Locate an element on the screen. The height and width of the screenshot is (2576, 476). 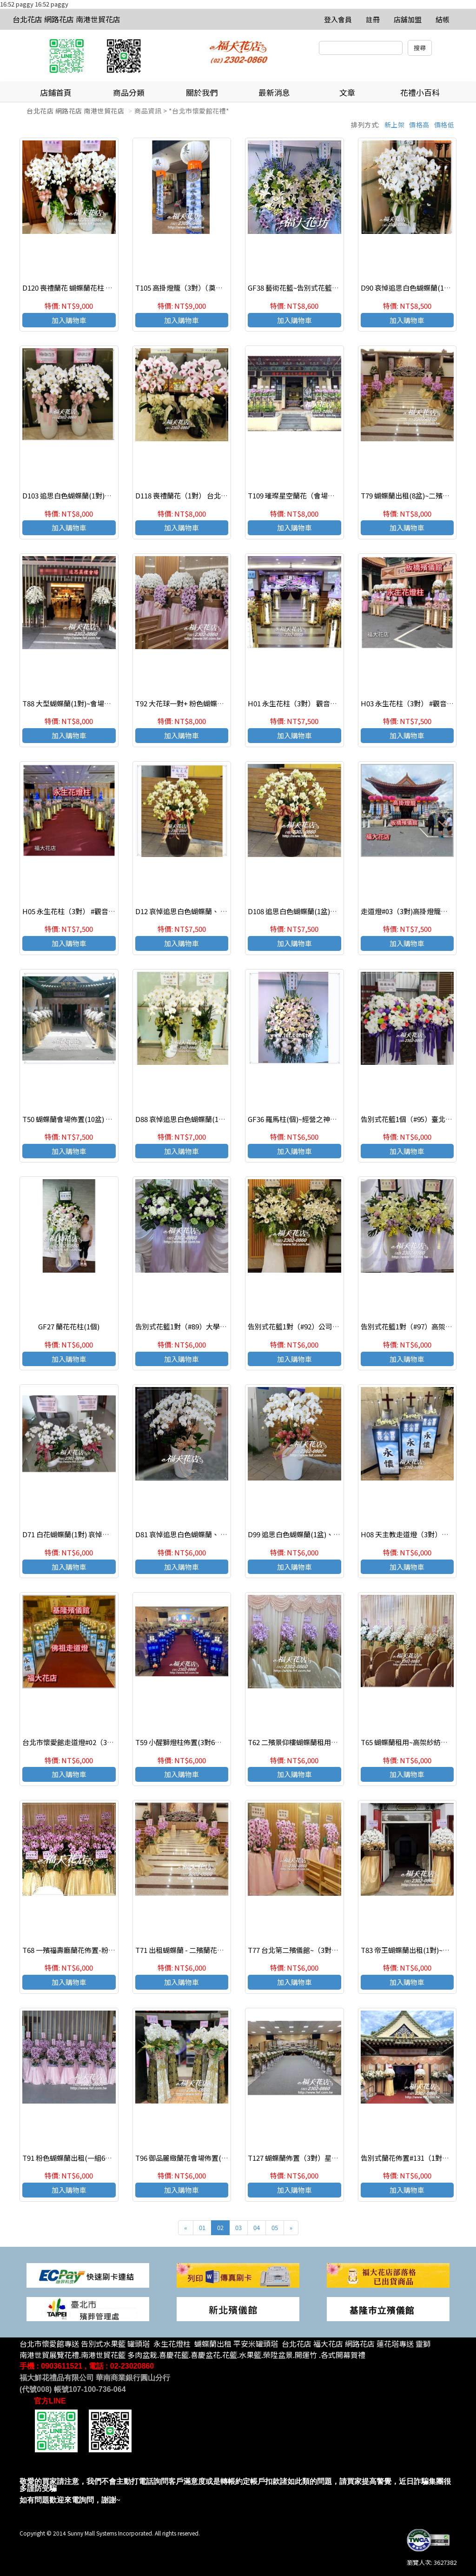
價格高 is located at coordinates (419, 124).